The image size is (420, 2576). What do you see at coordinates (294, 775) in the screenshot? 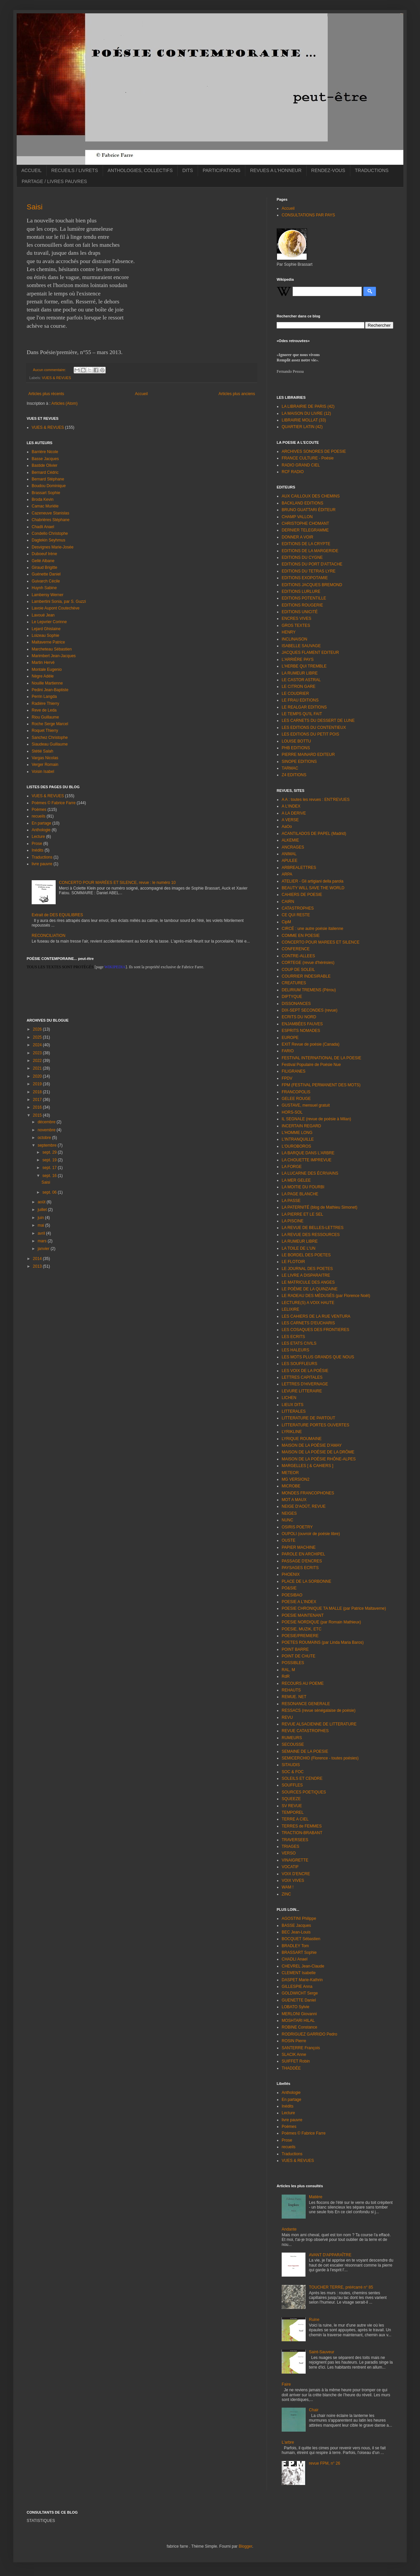
I see `Z4 EDITIONS` at bounding box center [294, 775].